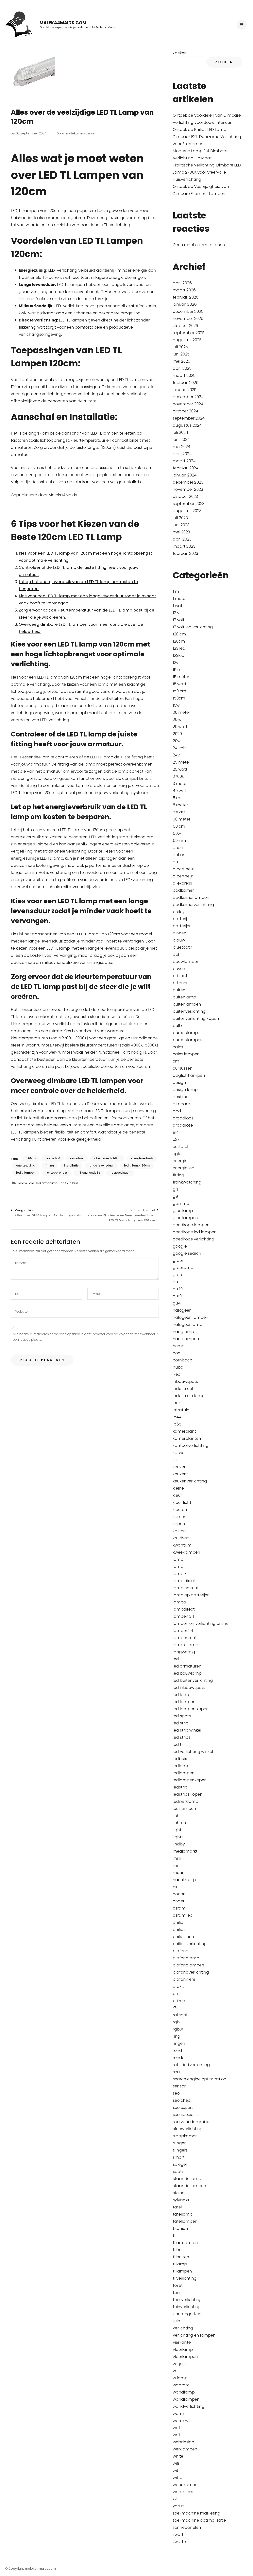 Image resolution: width=253 pixels, height=2576 pixels. Describe the element at coordinates (181, 2385) in the screenshot. I see `waarom` at that location.